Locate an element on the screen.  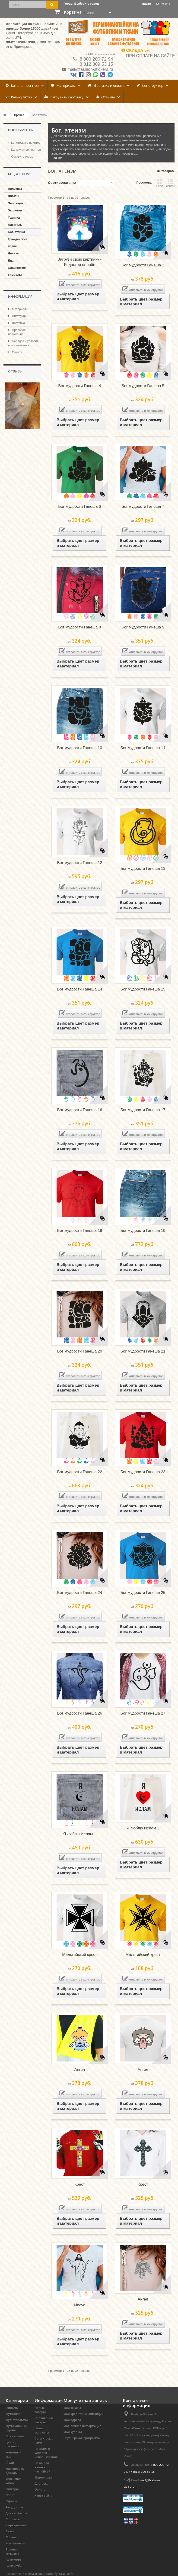
Страны is located at coordinates (11, 2501).